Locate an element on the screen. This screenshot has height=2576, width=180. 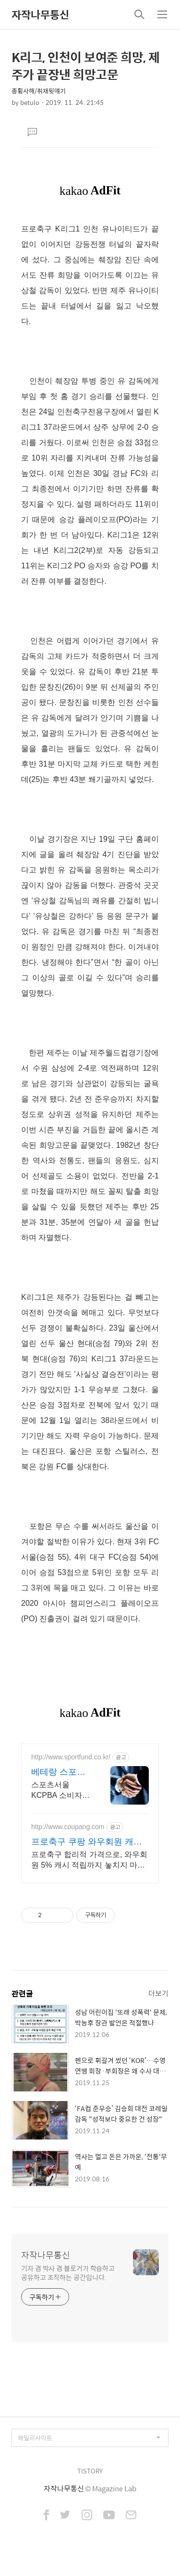
자작나무통신 is located at coordinates (40, 14).